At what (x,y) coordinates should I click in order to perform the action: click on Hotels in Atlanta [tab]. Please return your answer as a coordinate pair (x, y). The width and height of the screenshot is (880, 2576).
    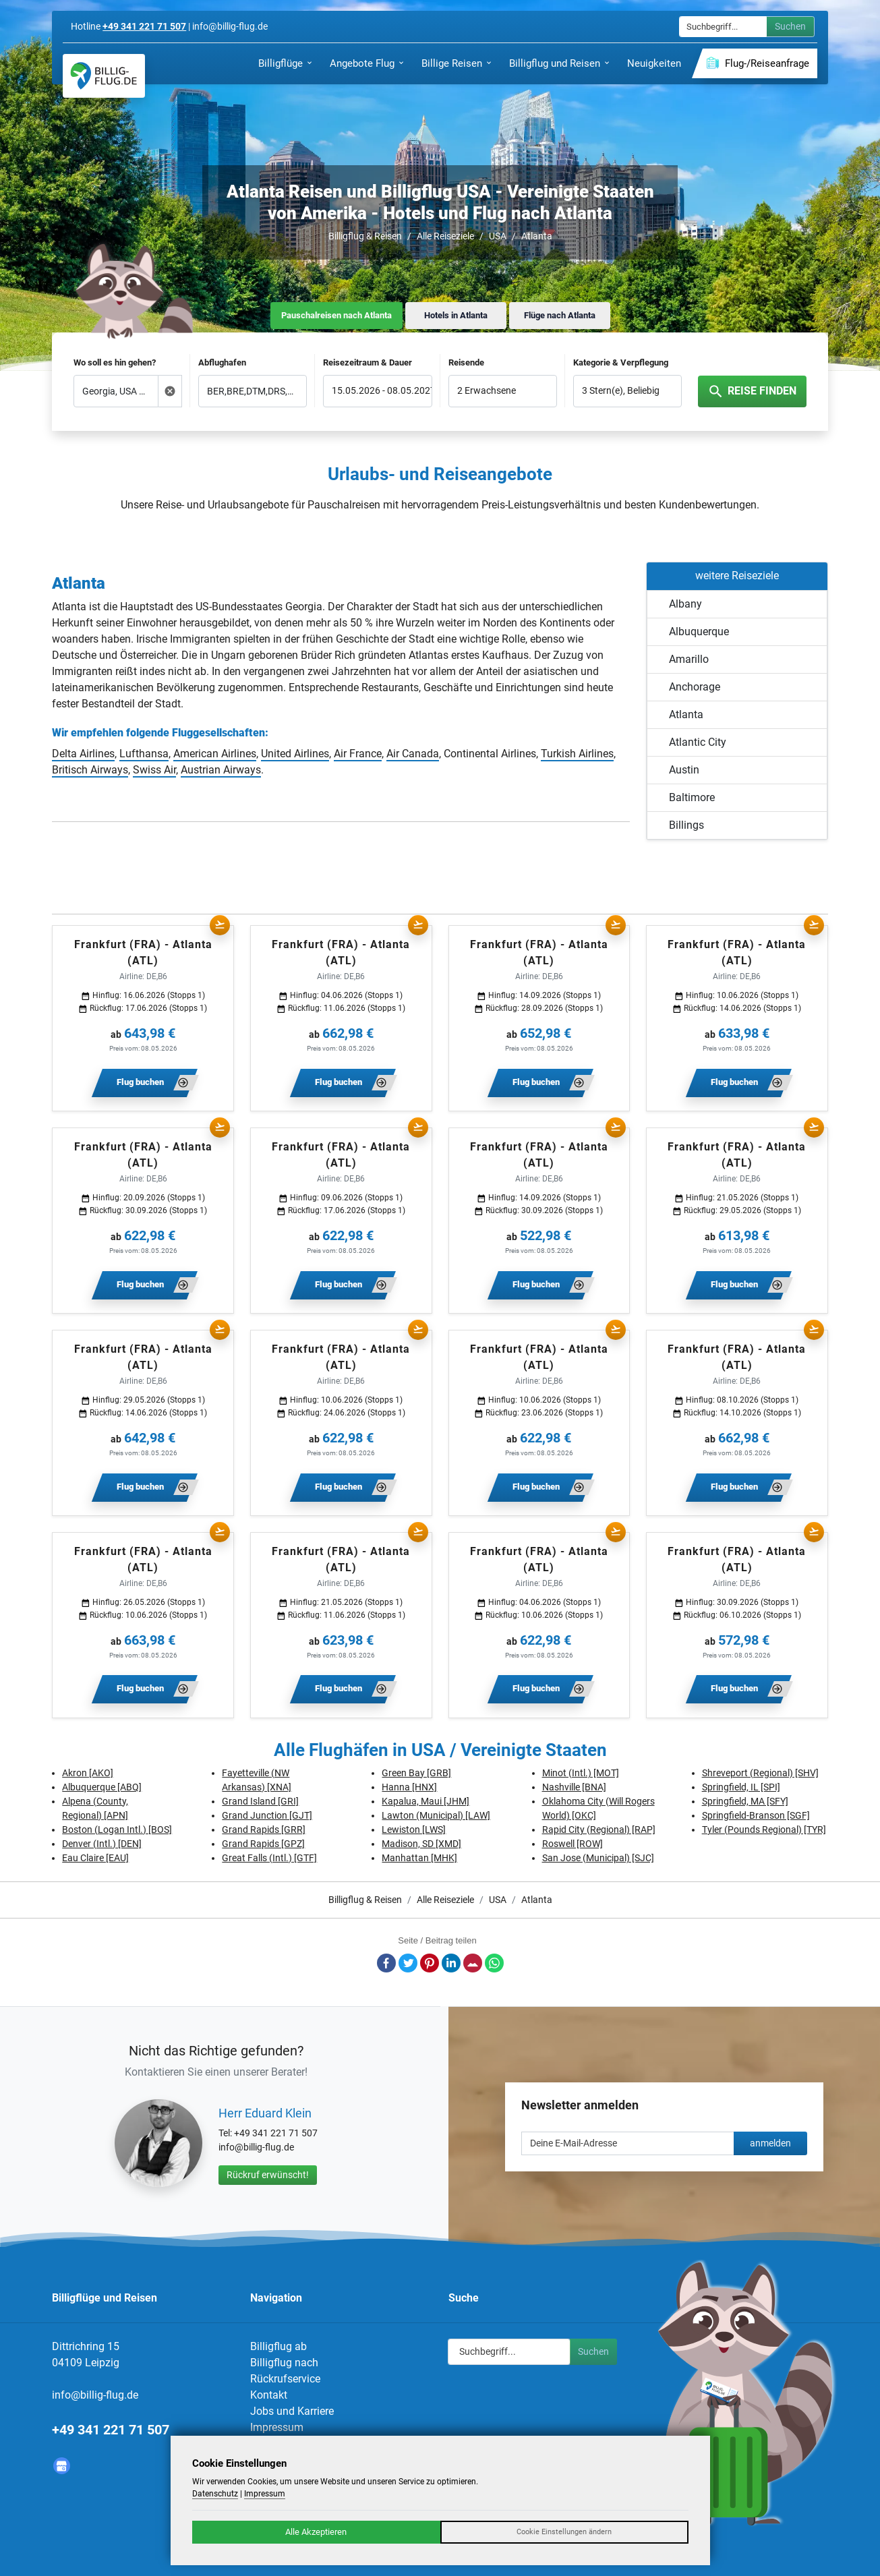
    Looking at the image, I should click on (456, 315).